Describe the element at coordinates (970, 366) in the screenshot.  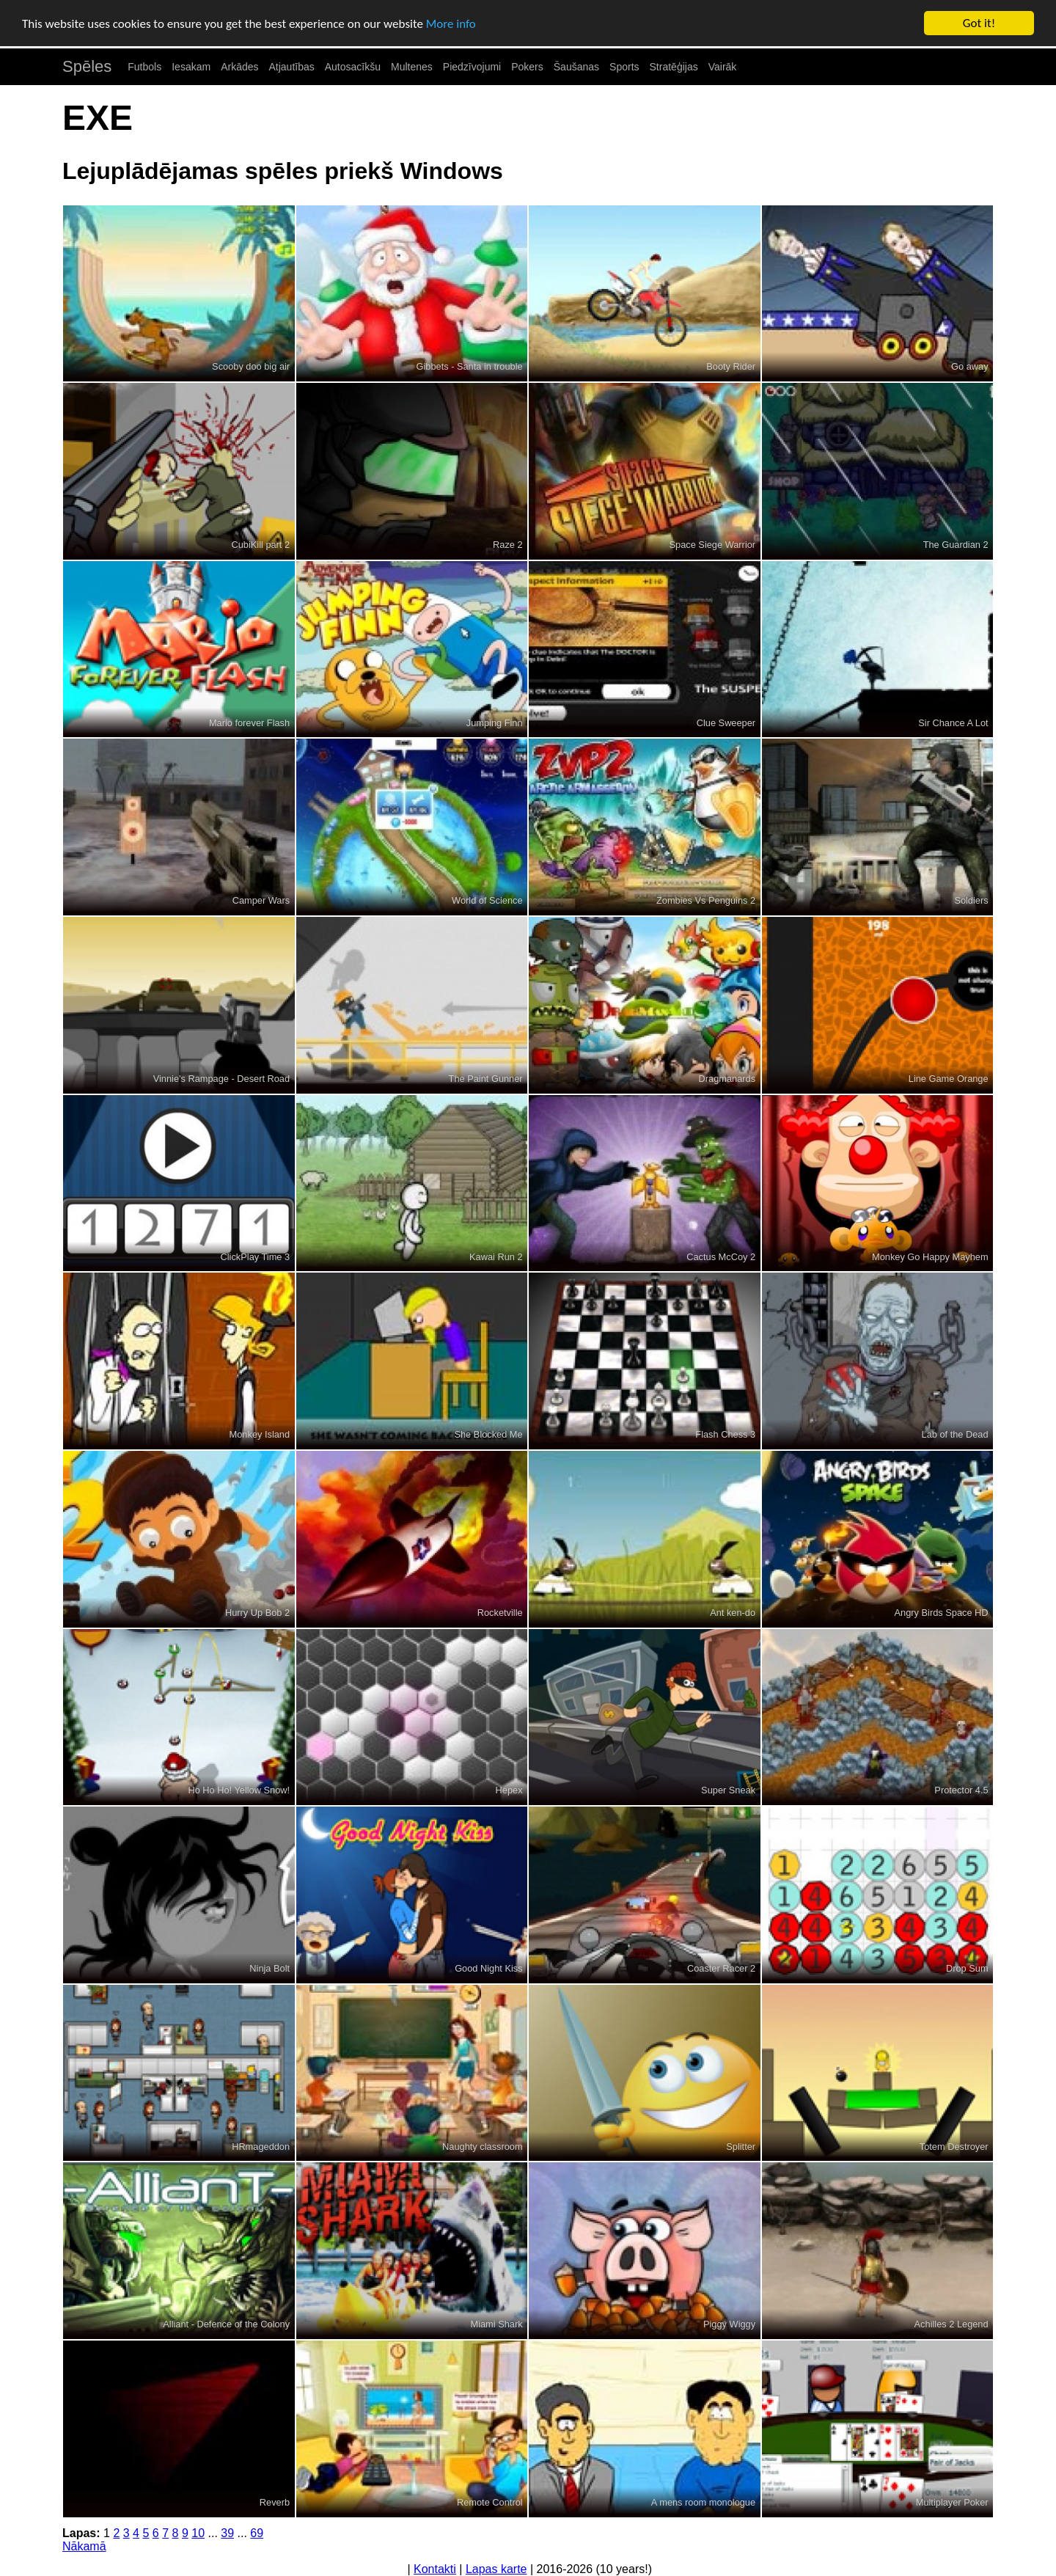
I see `Go away` at that location.